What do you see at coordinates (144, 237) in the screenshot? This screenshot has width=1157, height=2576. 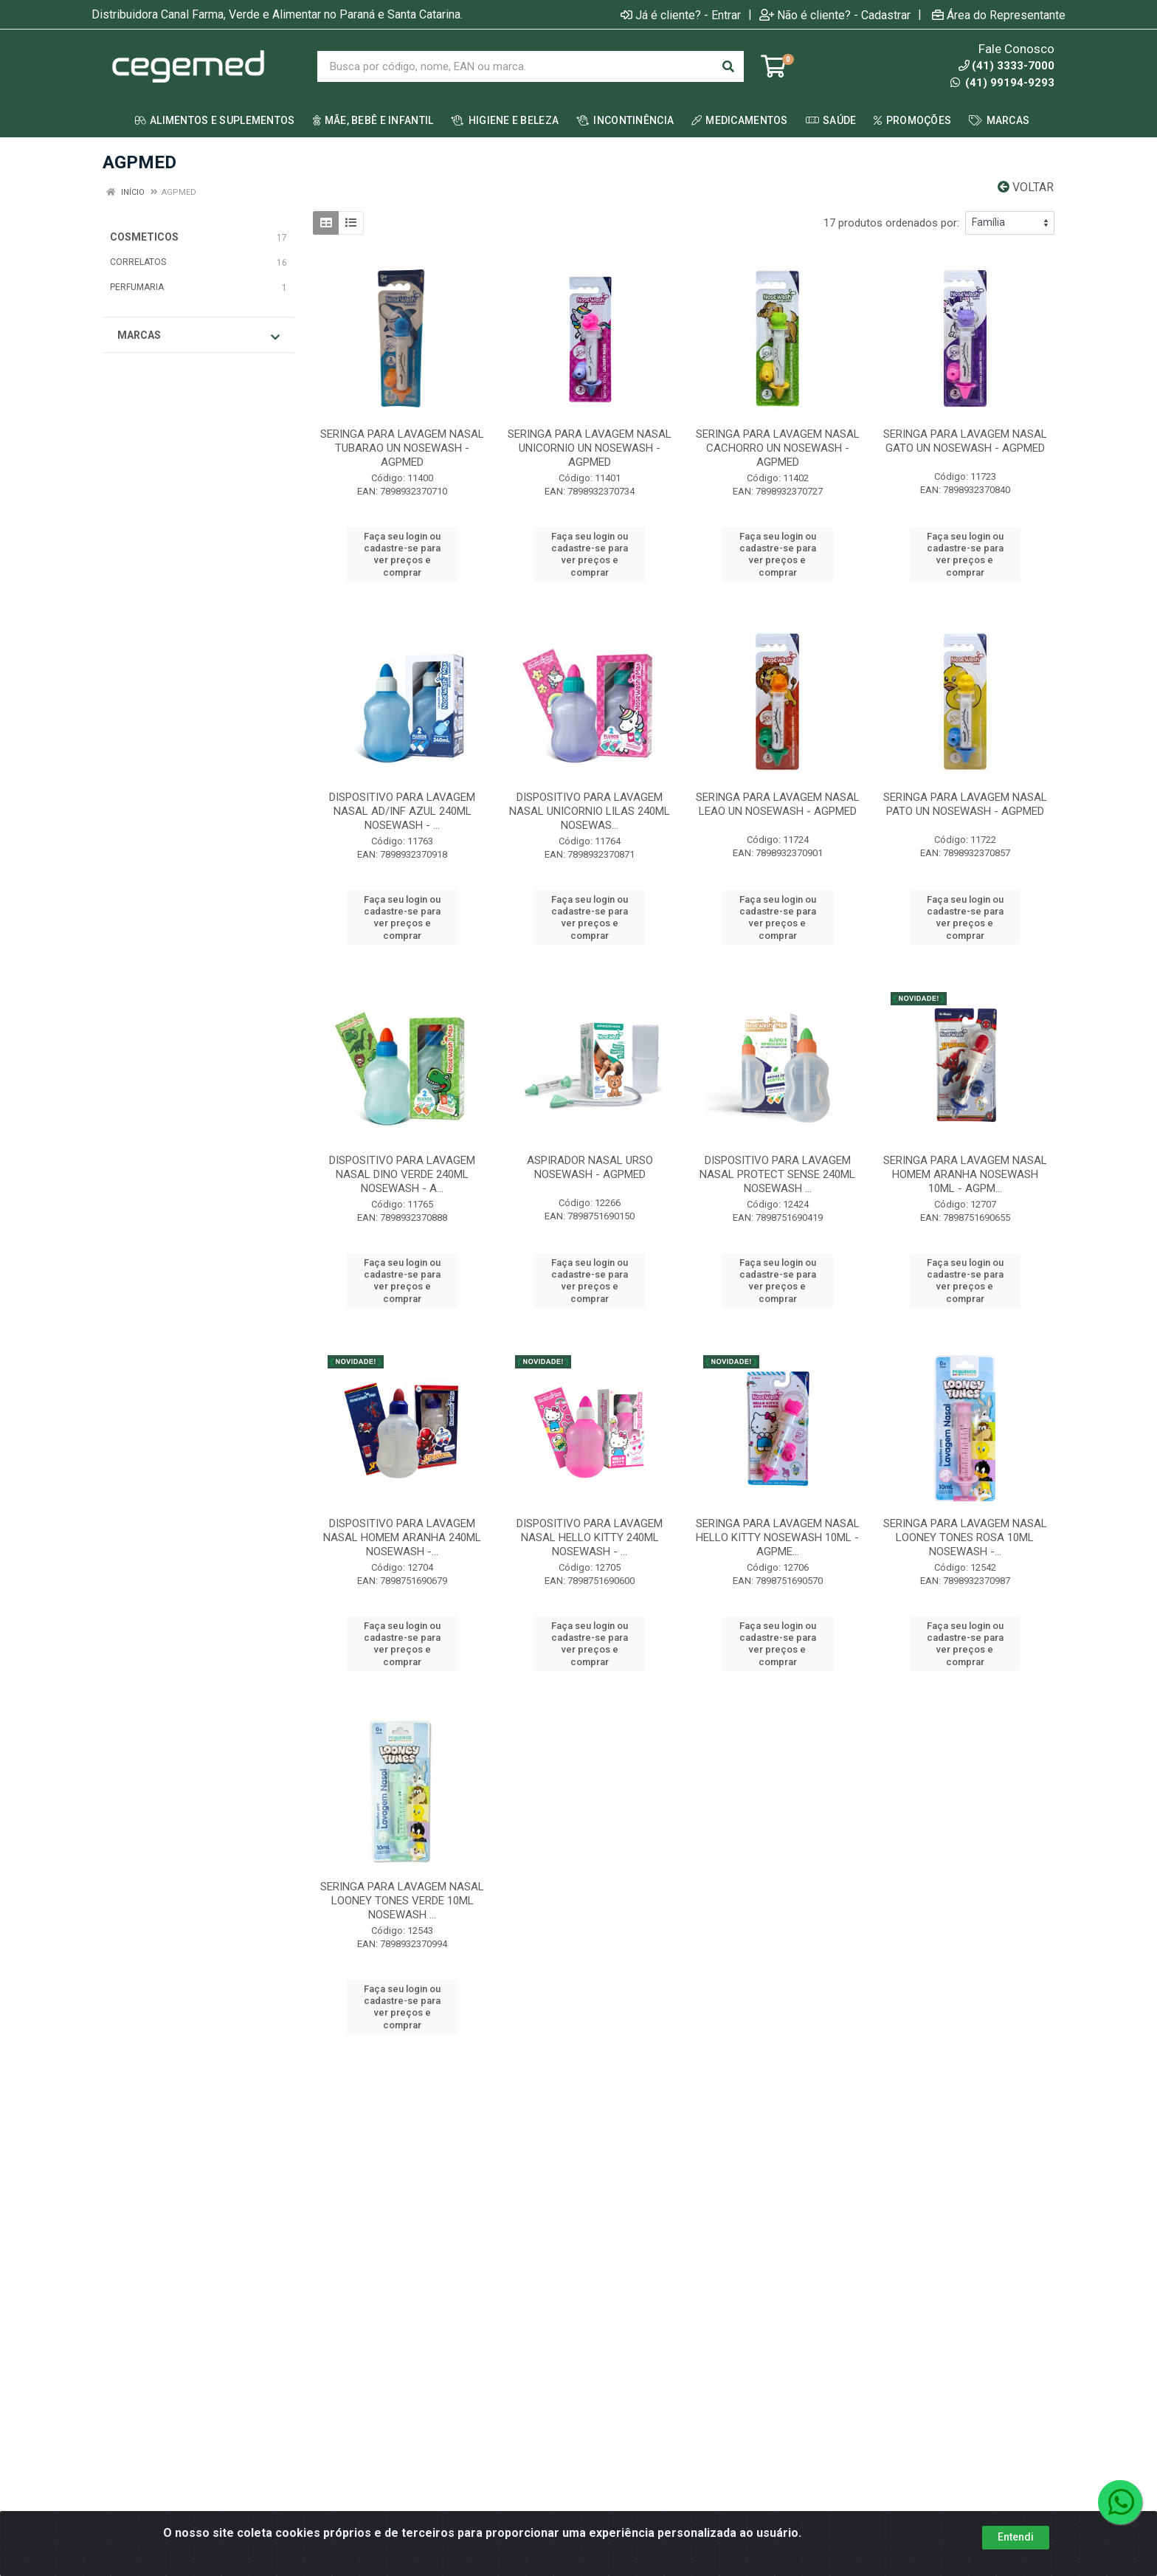 I see `COSMETICOS` at bounding box center [144, 237].